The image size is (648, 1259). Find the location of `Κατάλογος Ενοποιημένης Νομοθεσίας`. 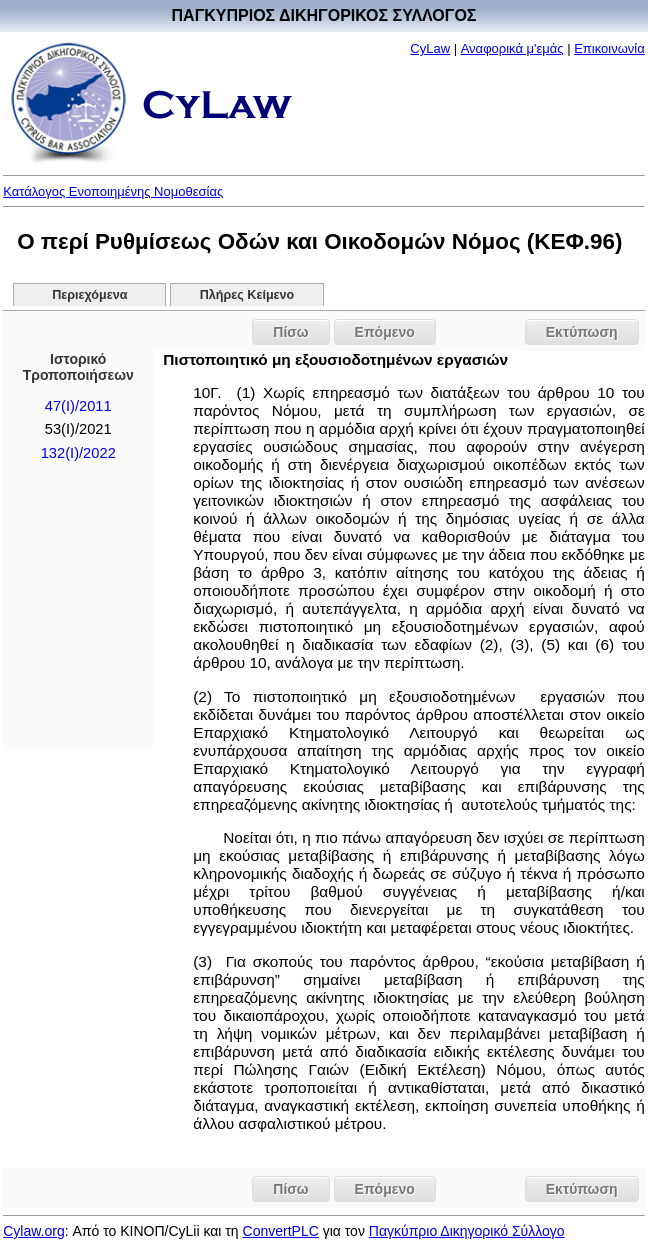

Κατάλογος Ενοποιημένης Νομοθεσίας is located at coordinates (113, 191).